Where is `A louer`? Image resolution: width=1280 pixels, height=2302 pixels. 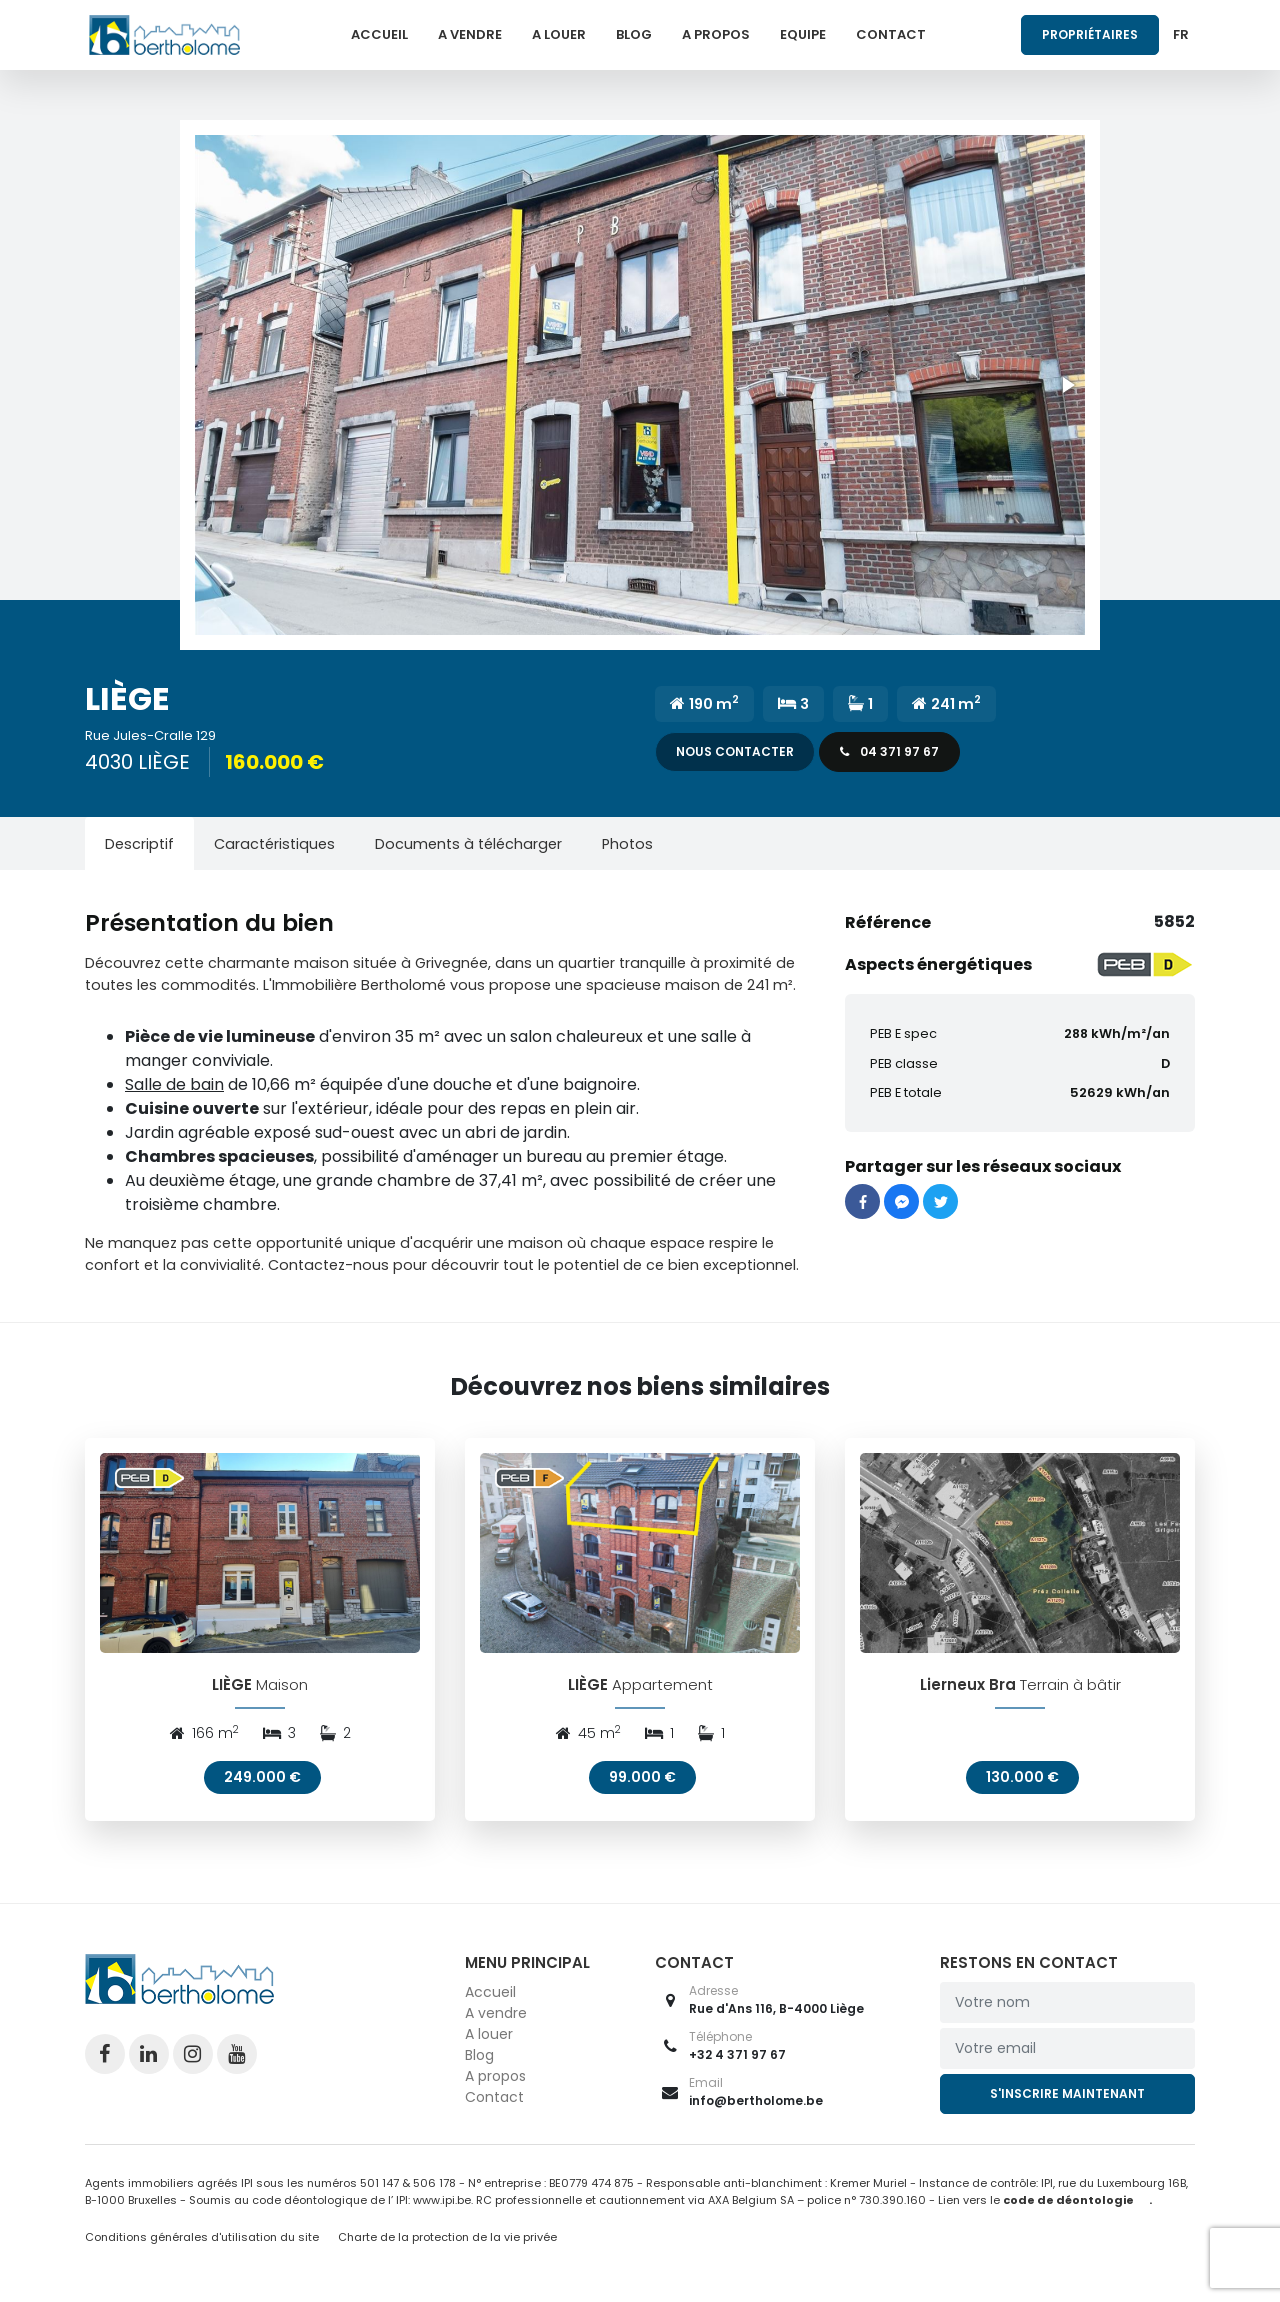 A louer is located at coordinates (559, 34).